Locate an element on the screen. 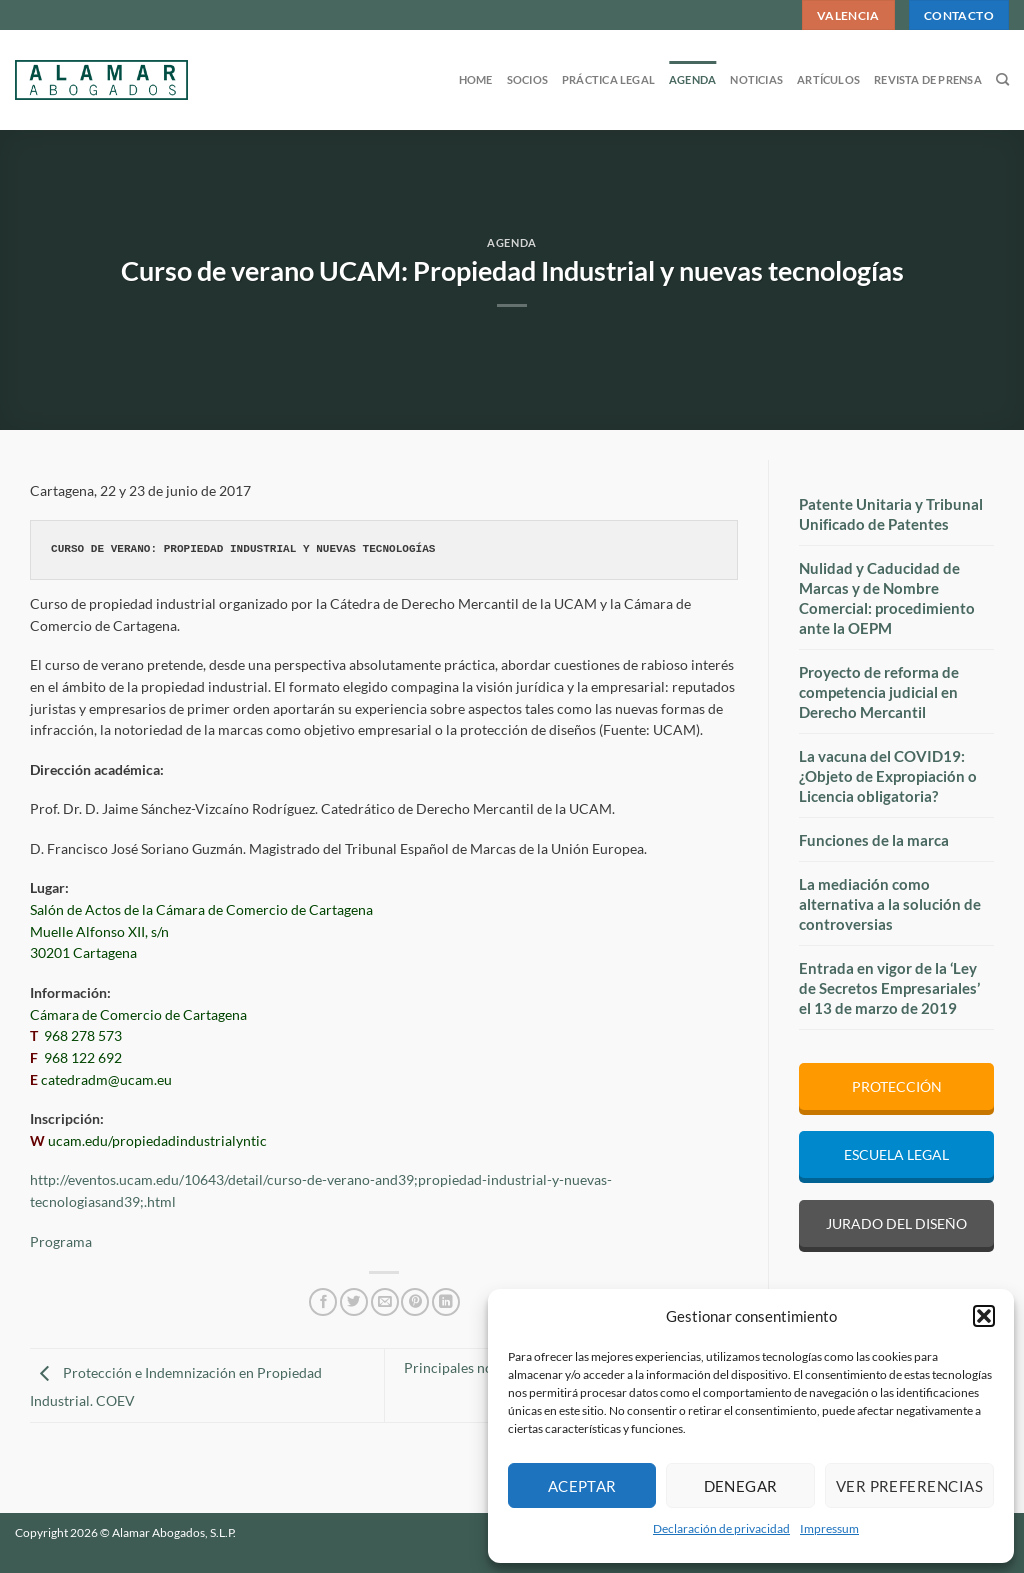 This screenshot has height=1573, width=1024. Denegar is located at coordinates (741, 1486).